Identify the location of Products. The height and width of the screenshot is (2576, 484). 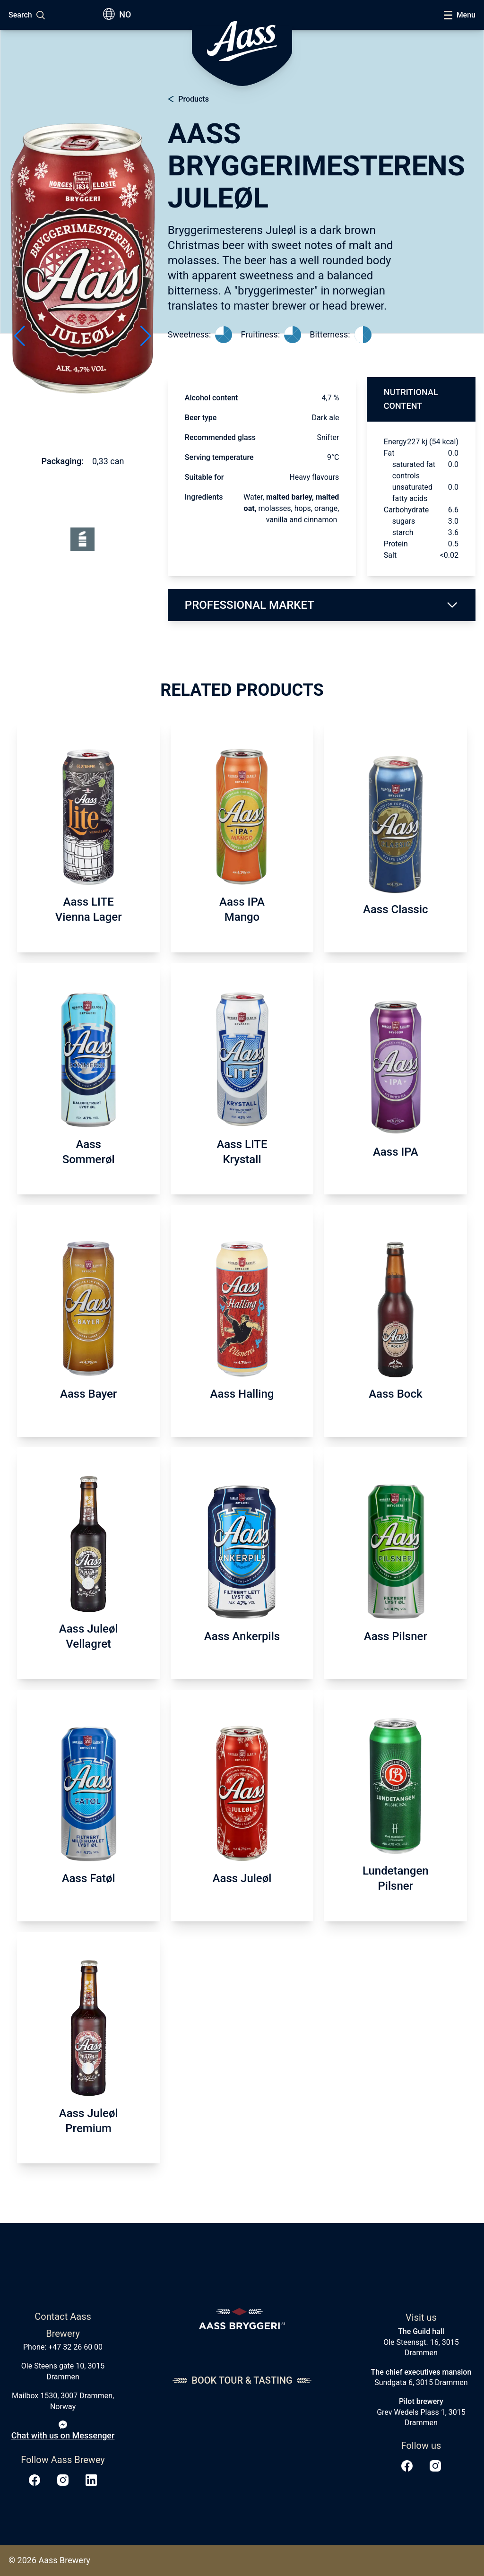
(193, 99).